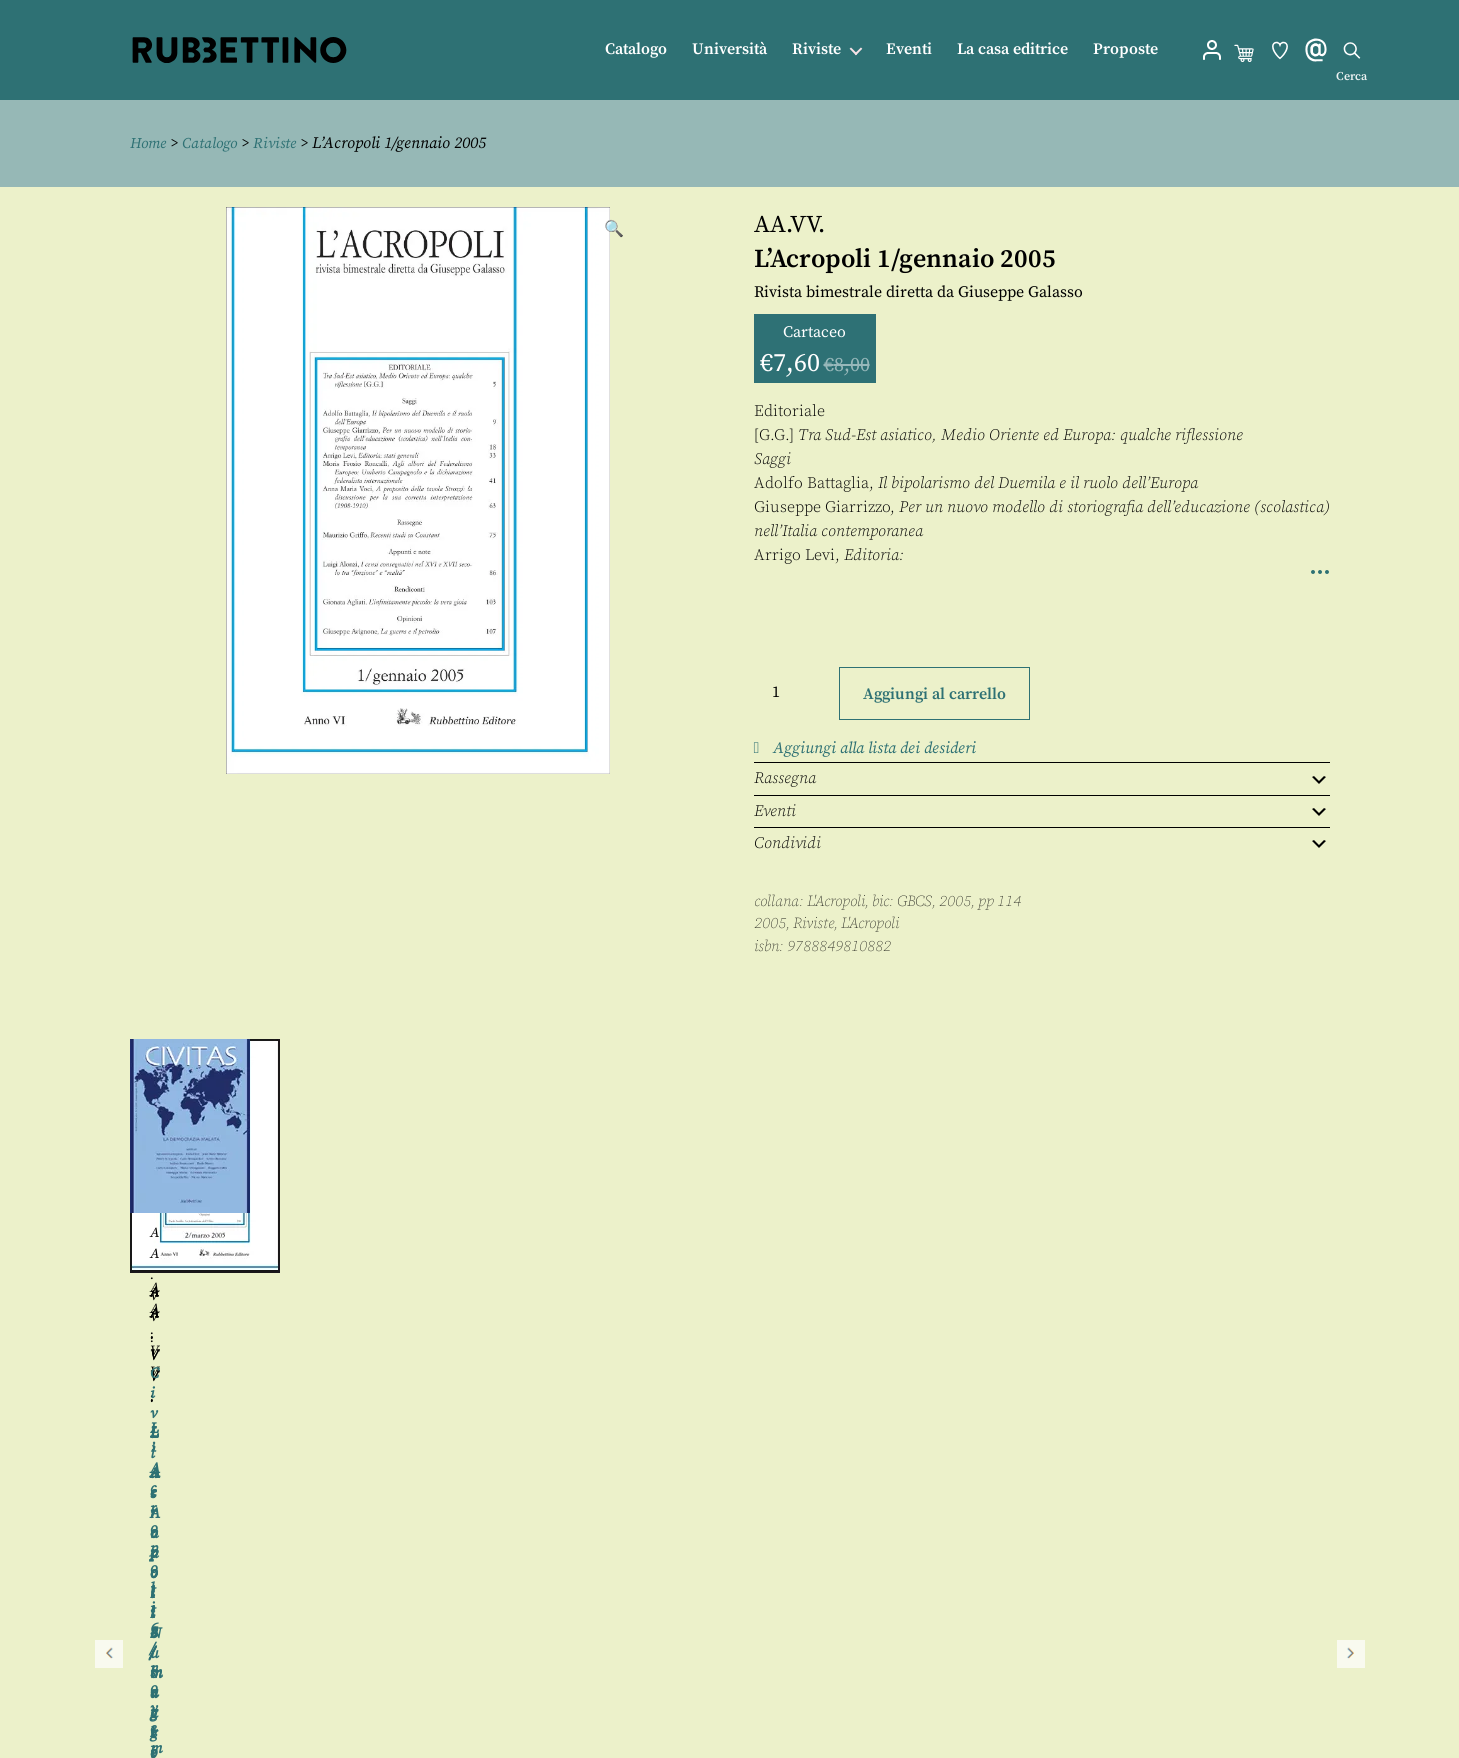  What do you see at coordinates (1125, 49) in the screenshot?
I see `Proposte` at bounding box center [1125, 49].